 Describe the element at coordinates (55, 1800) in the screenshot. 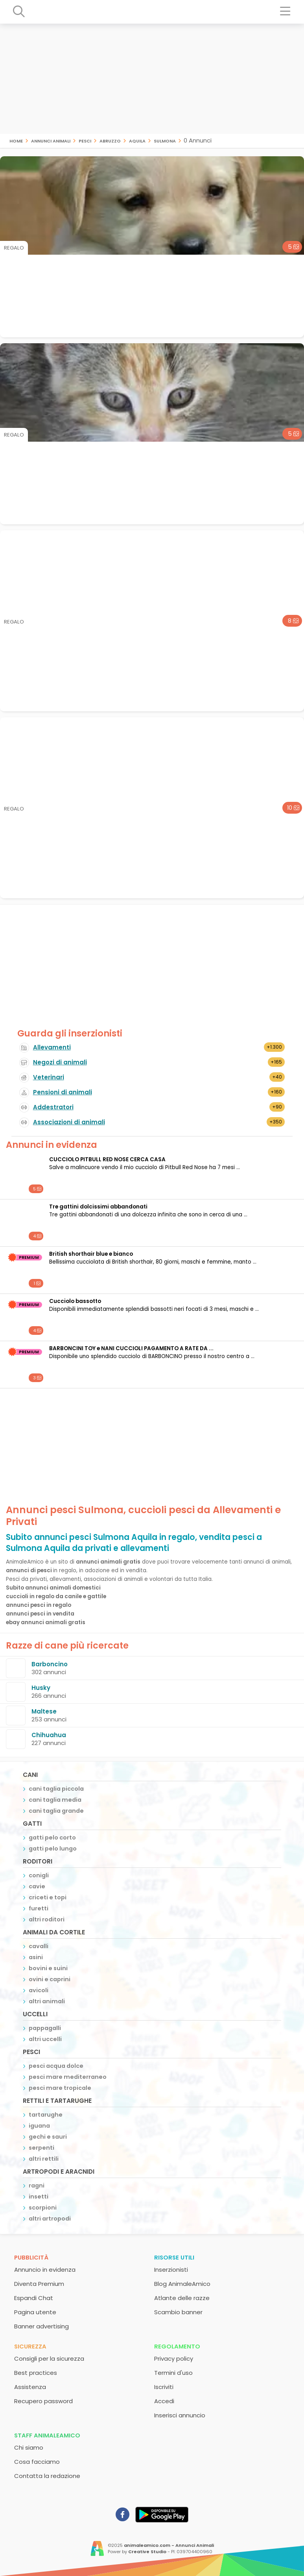

I see `cani taglia media` at that location.